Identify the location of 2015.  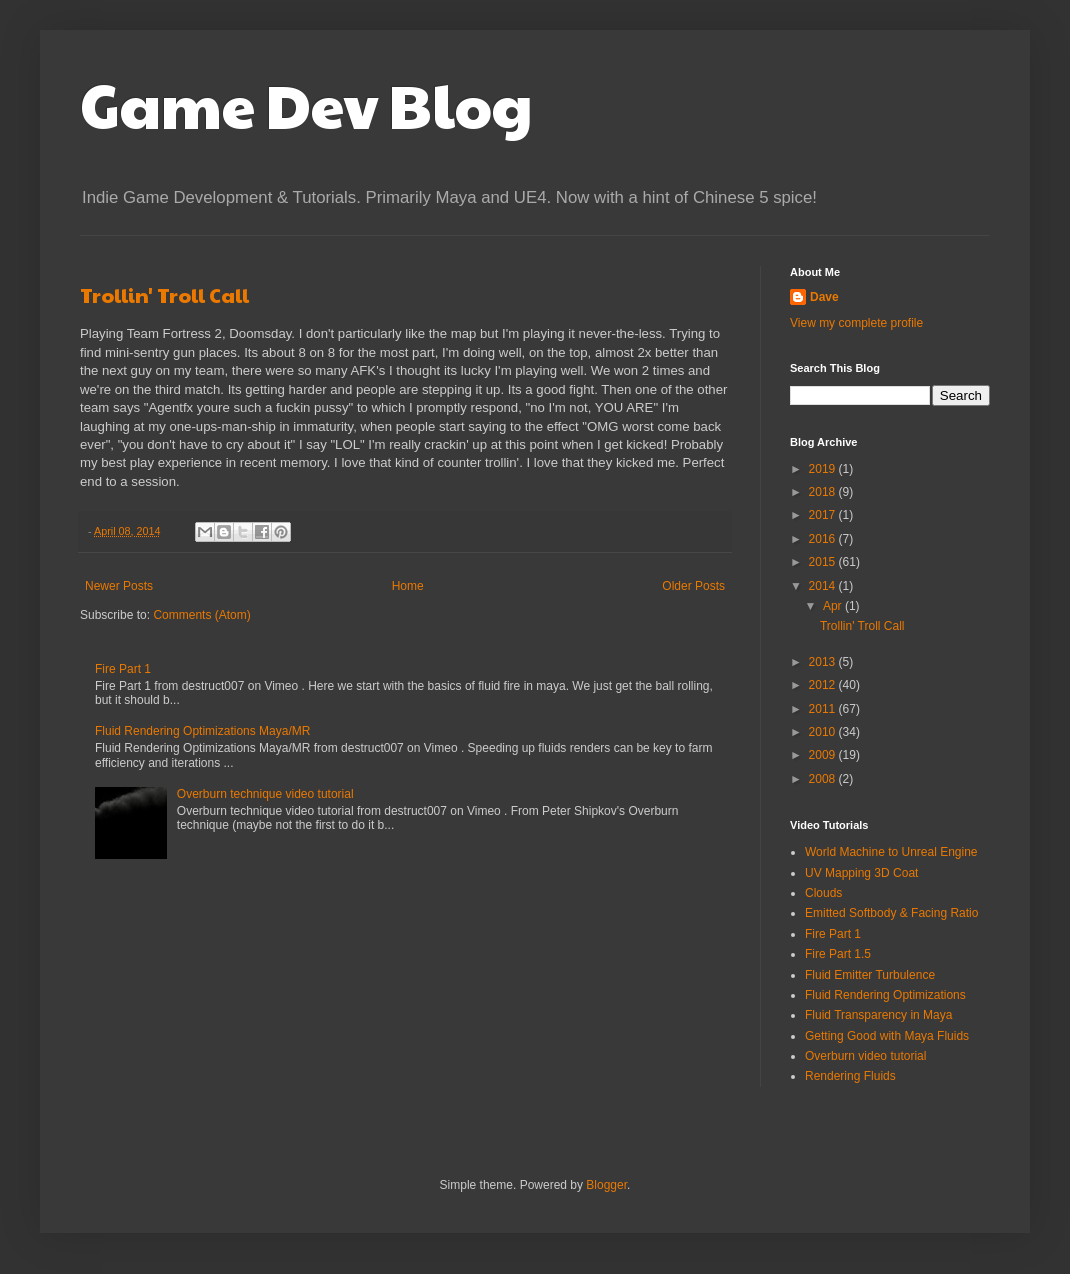
(824, 562).